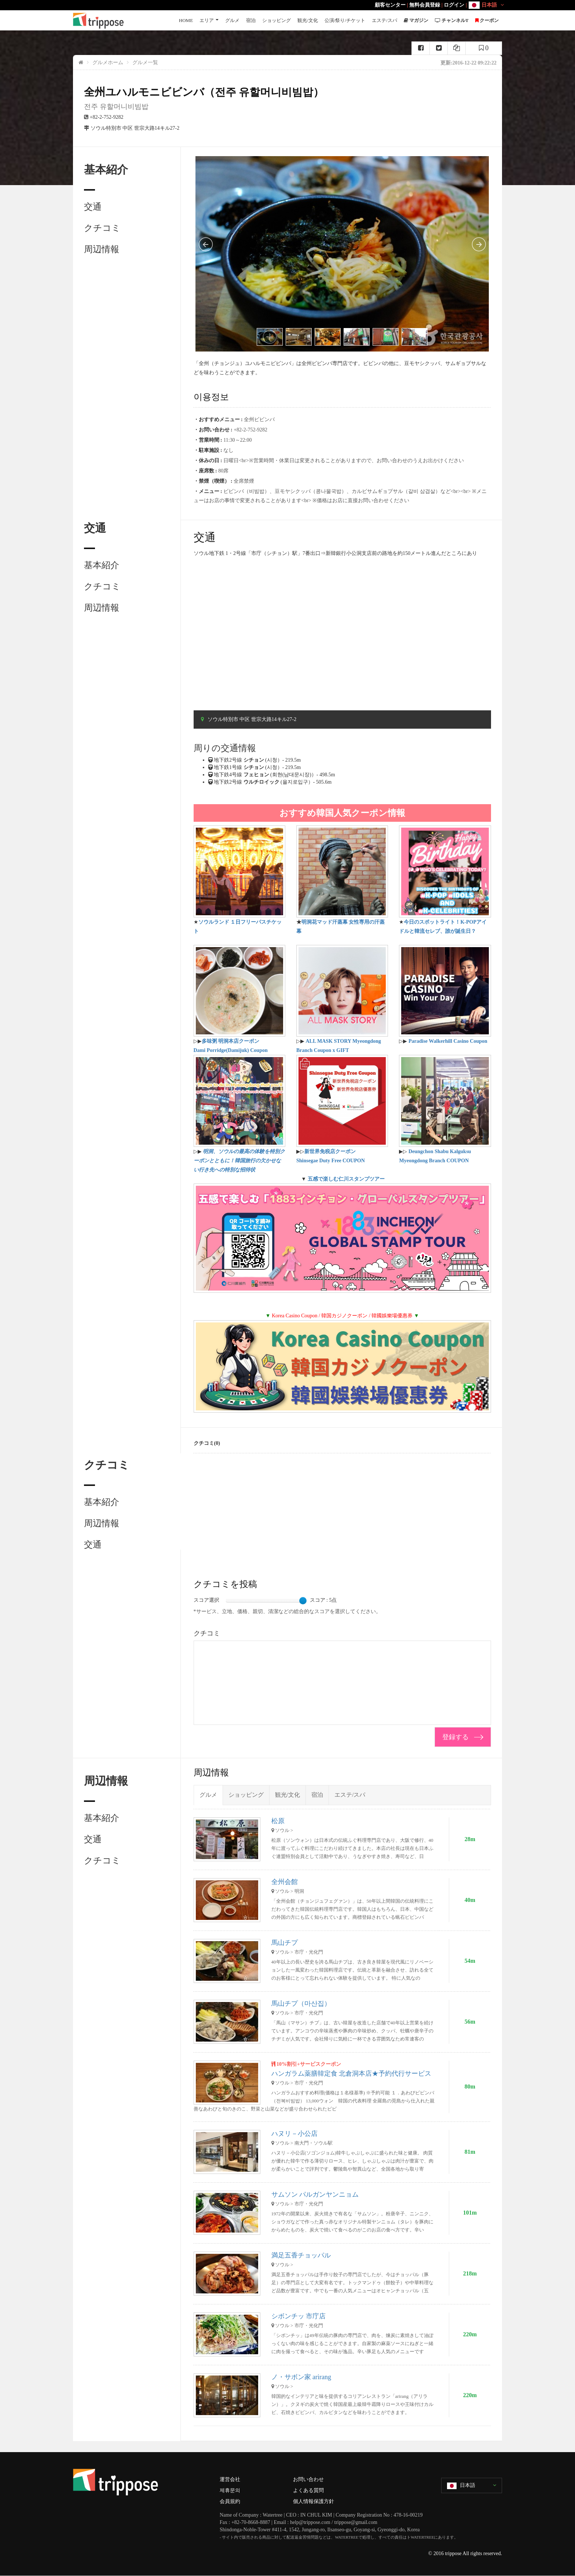 The width and height of the screenshot is (575, 2576). I want to click on 馬山チプ, so click(284, 1942).